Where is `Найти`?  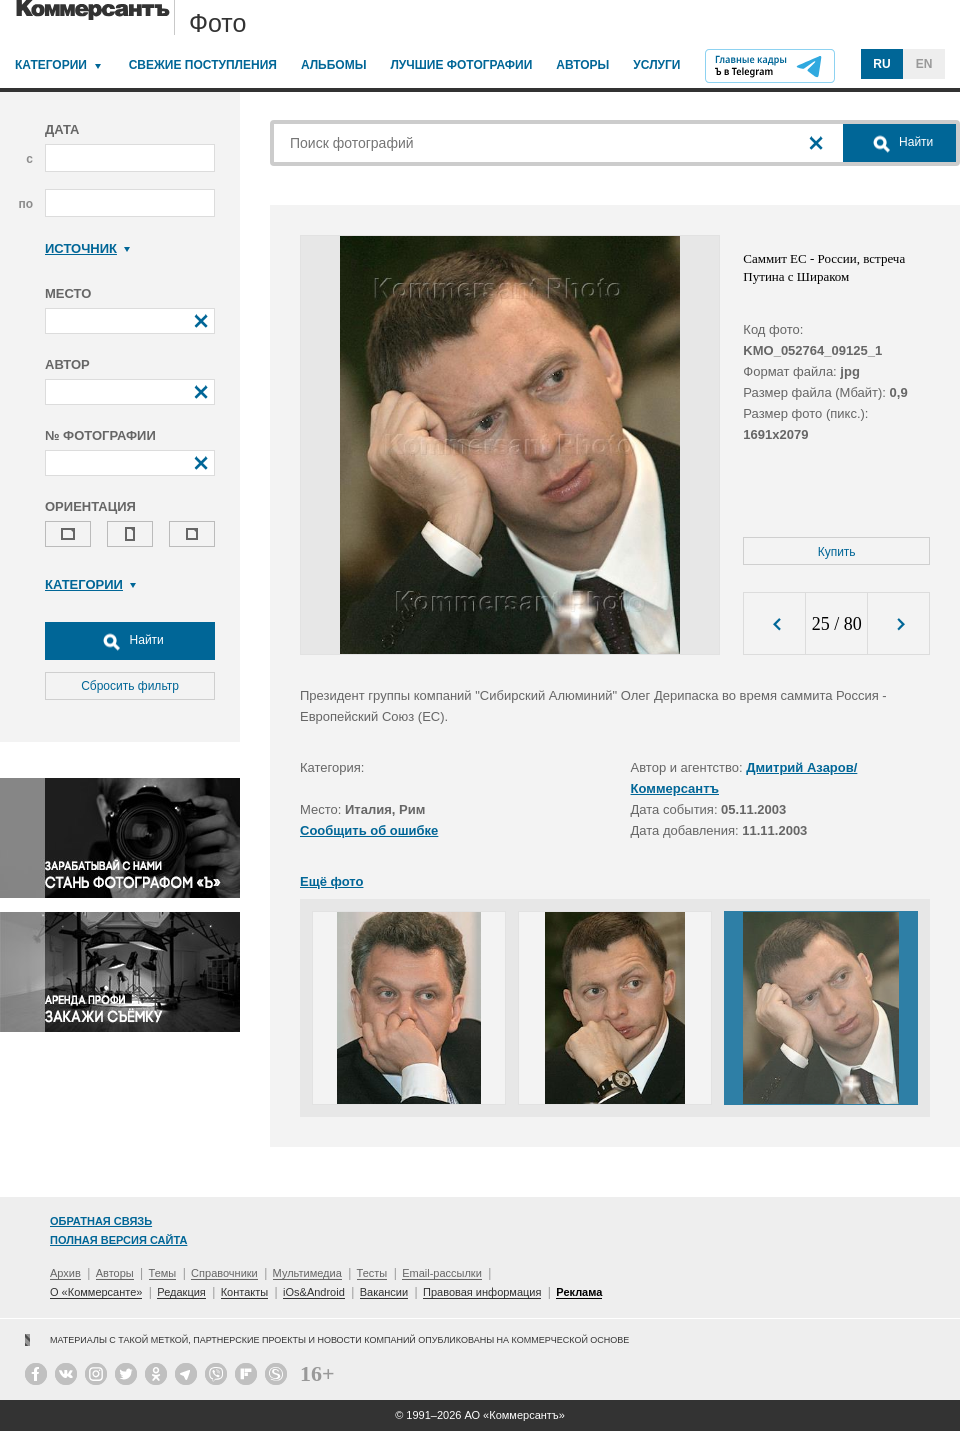 Найти is located at coordinates (130, 641).